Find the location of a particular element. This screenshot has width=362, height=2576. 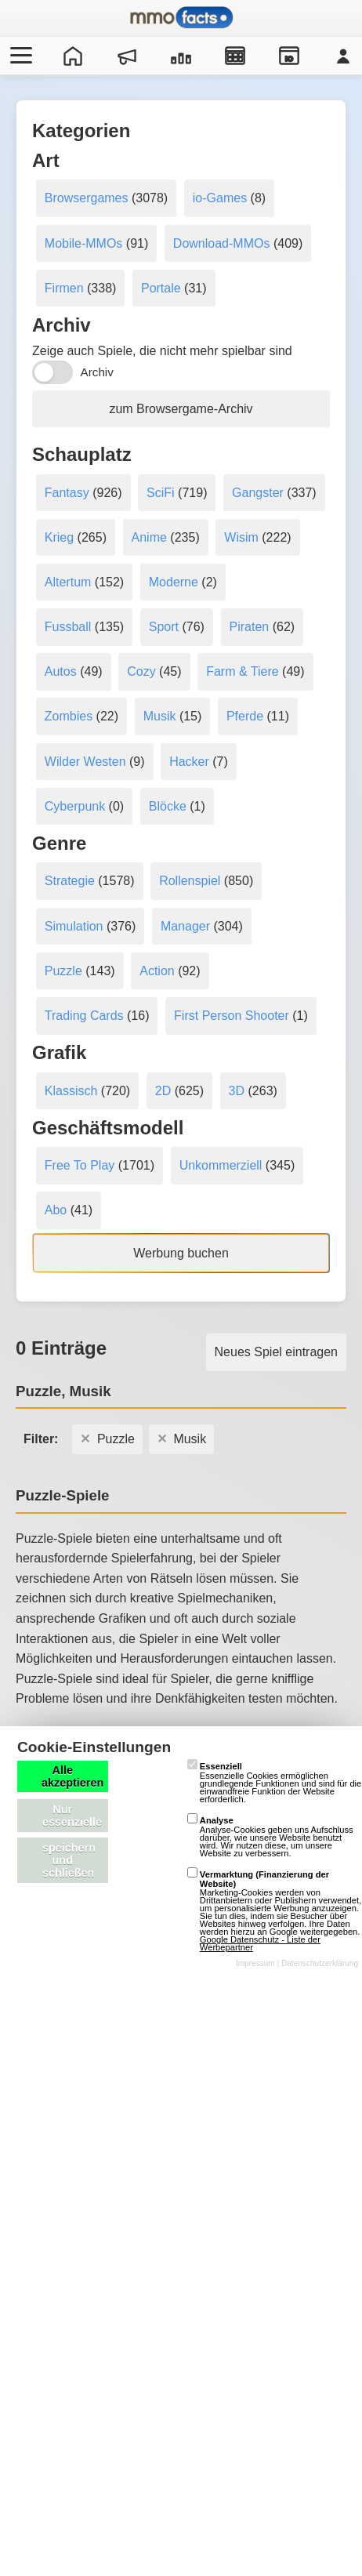

Puzzle is located at coordinates (63, 971).